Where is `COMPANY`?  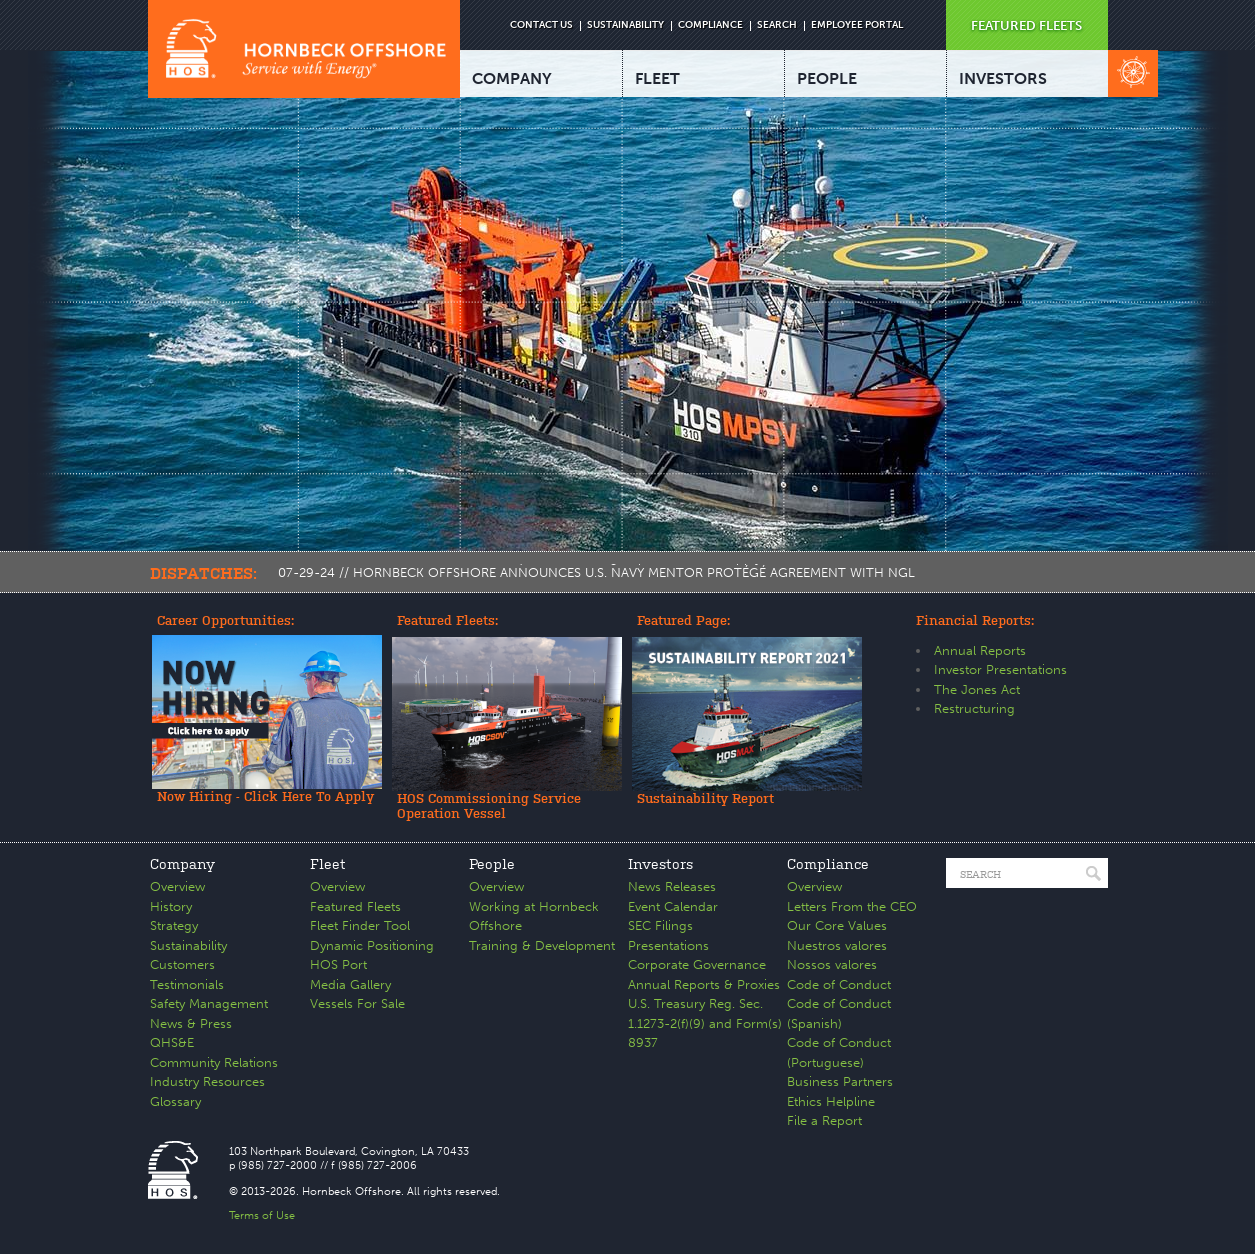
COMPANY is located at coordinates (512, 78).